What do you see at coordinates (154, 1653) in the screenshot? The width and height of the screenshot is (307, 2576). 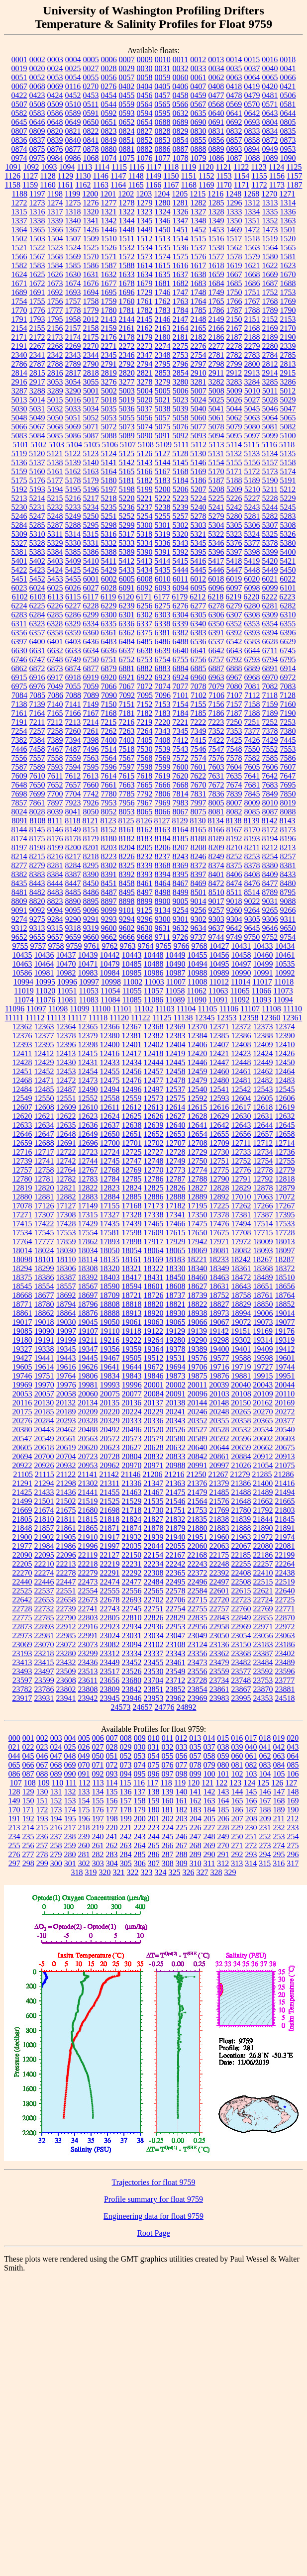 I see `23337` at bounding box center [154, 1653].